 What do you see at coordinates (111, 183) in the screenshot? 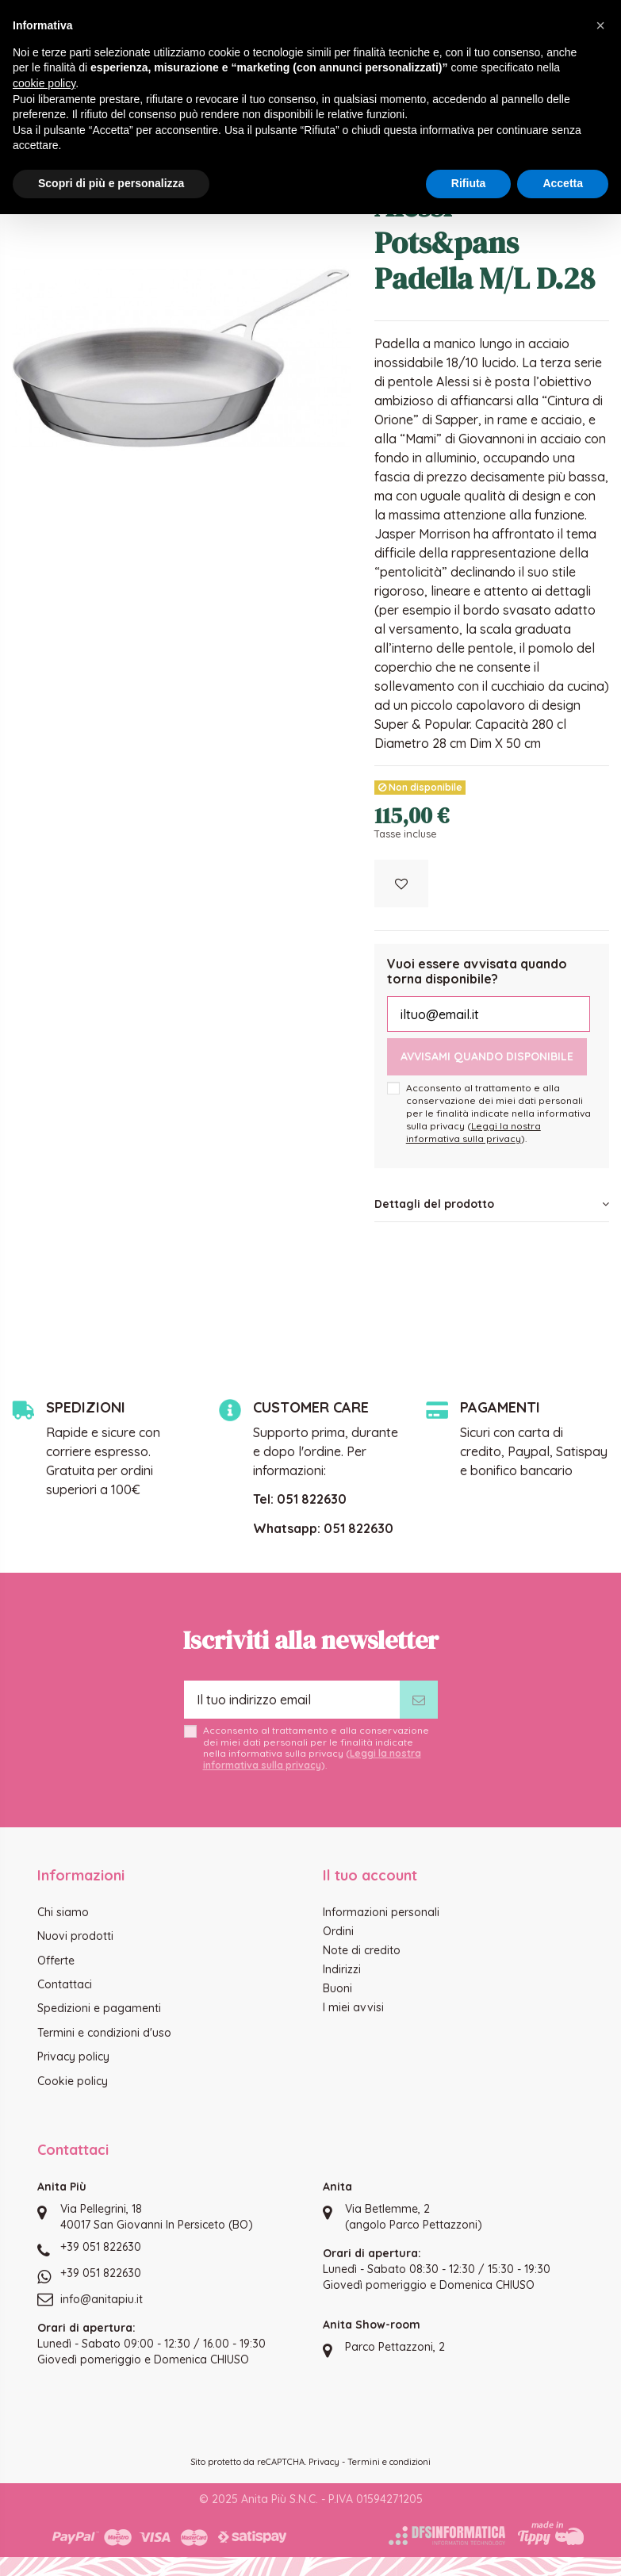
I see `Scopri di più e personalizza [button]` at bounding box center [111, 183].